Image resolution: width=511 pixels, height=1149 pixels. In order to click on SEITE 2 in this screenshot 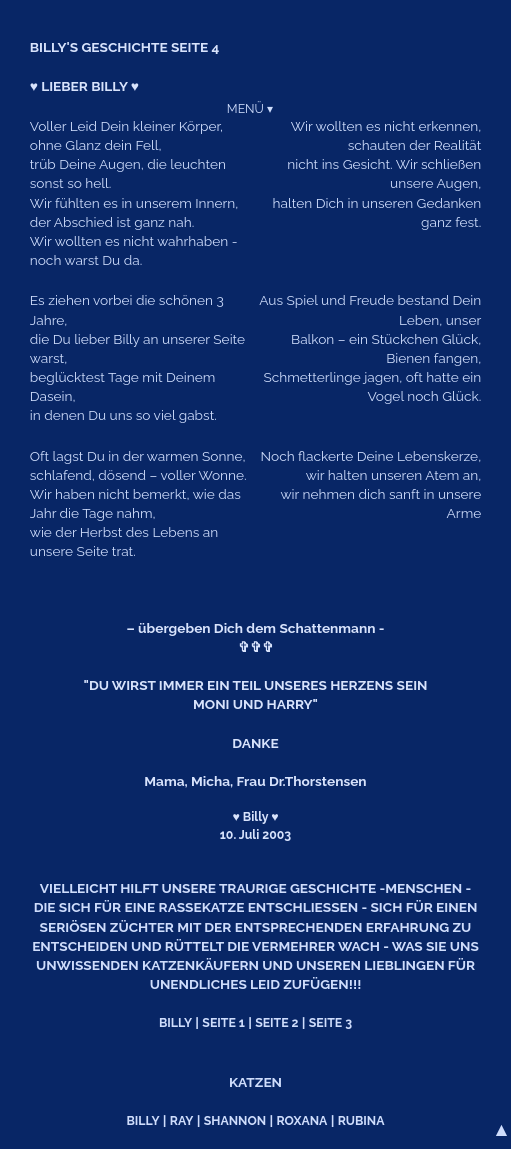, I will do `click(276, 1022)`.